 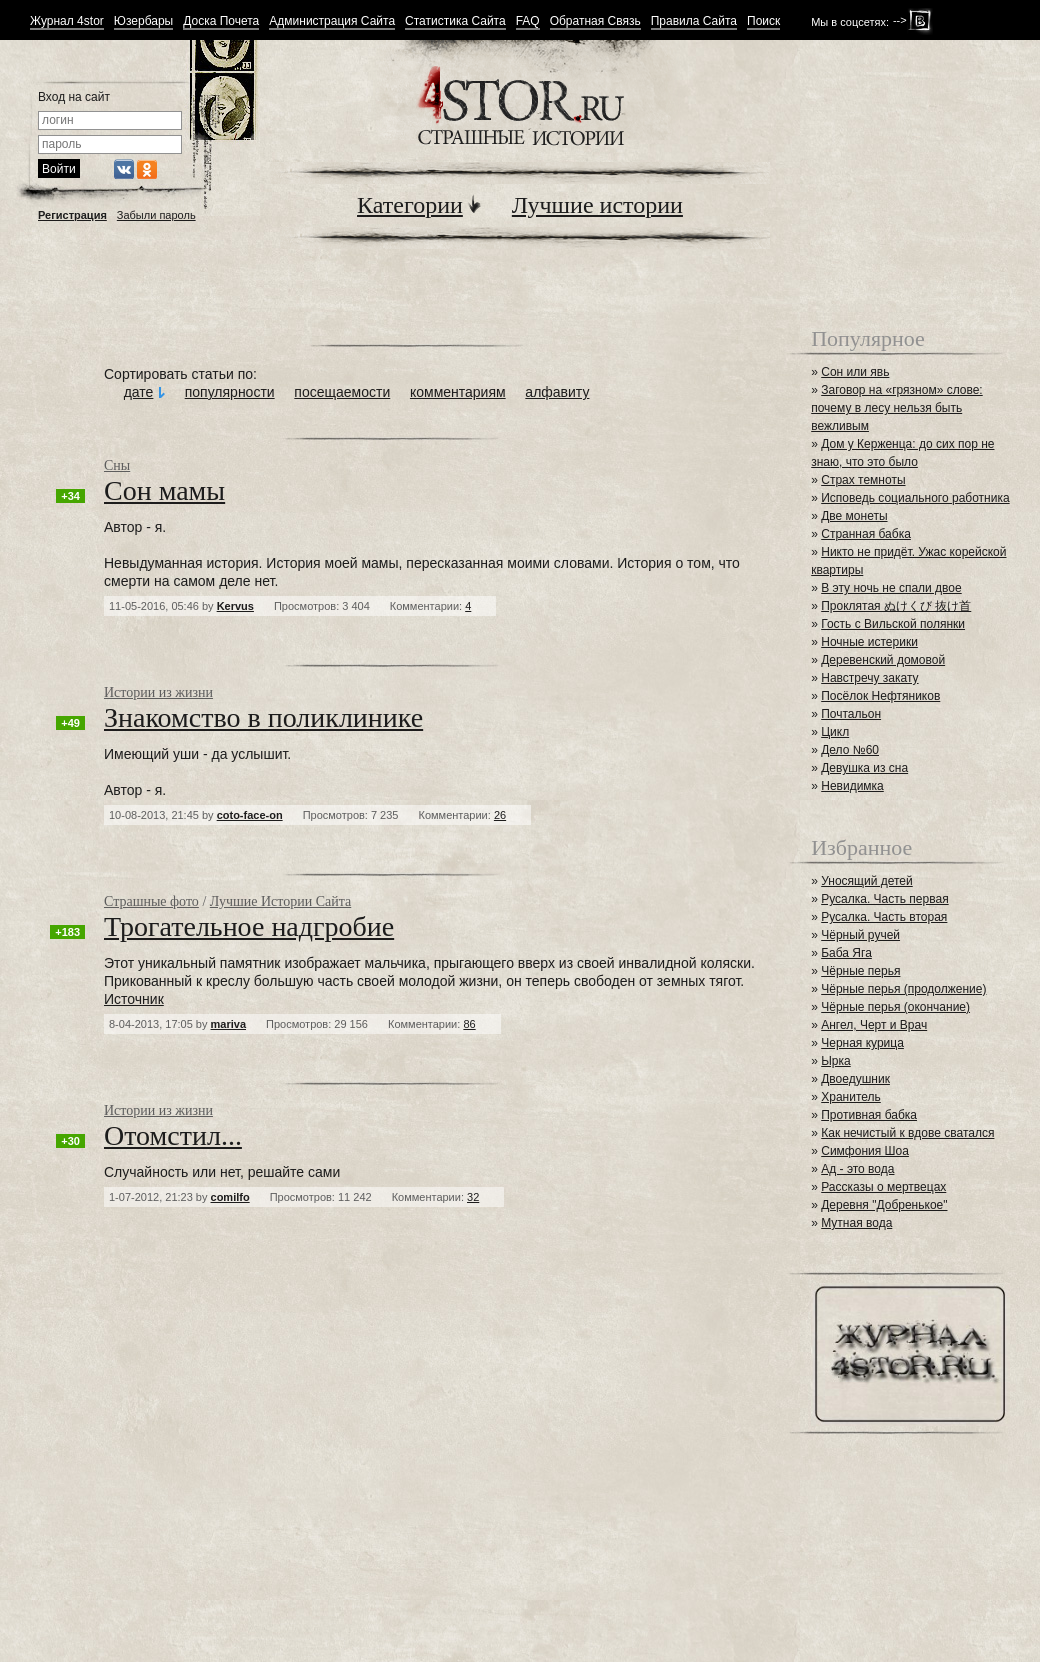 What do you see at coordinates (235, 606) in the screenshot?
I see `Kervus` at bounding box center [235, 606].